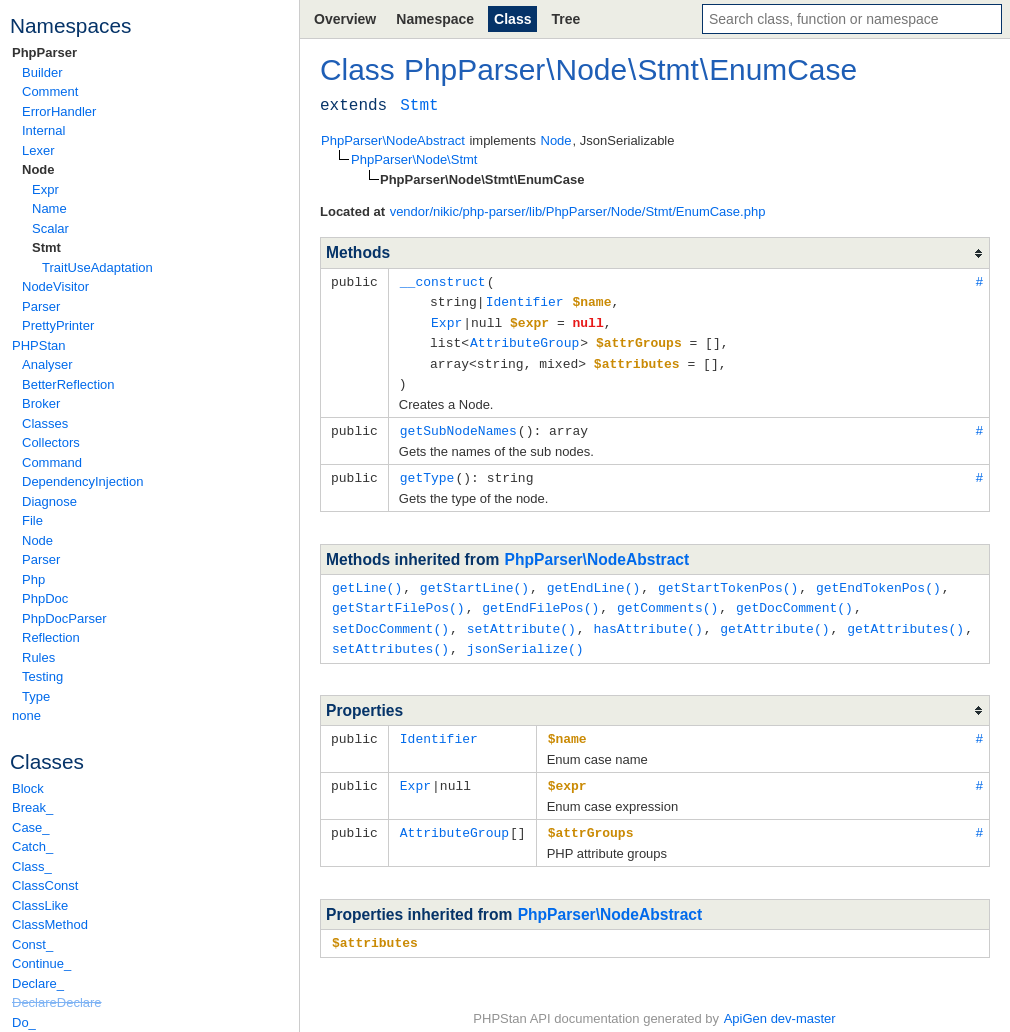 Image resolution: width=1010 pixels, height=1032 pixels. What do you see at coordinates (390, 637) in the screenshot?
I see `setAttributes()` at bounding box center [390, 637].